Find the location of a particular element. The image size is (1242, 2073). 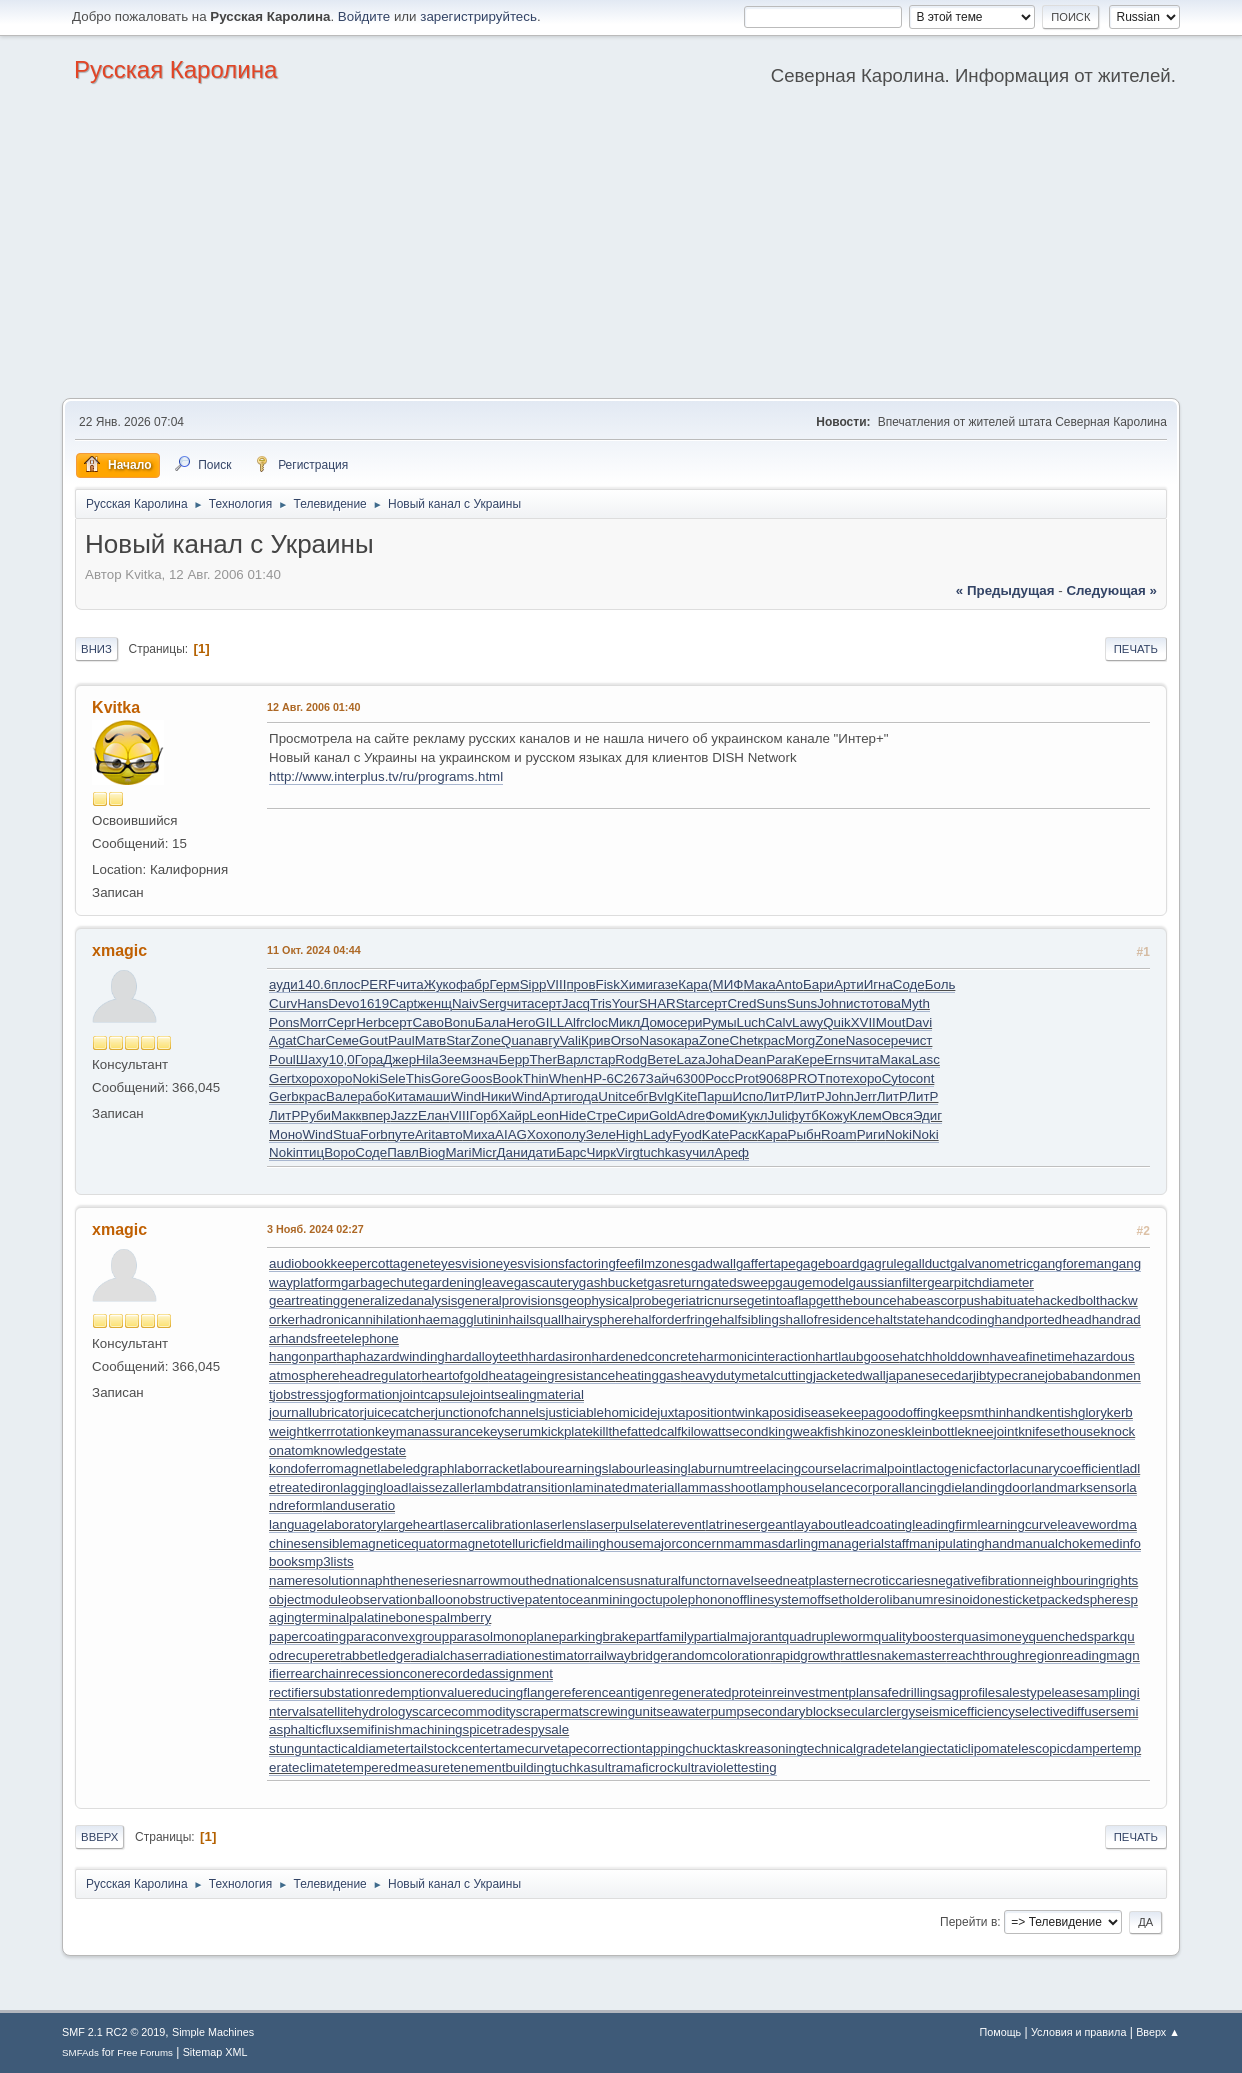

When is located at coordinates (566, 1078).